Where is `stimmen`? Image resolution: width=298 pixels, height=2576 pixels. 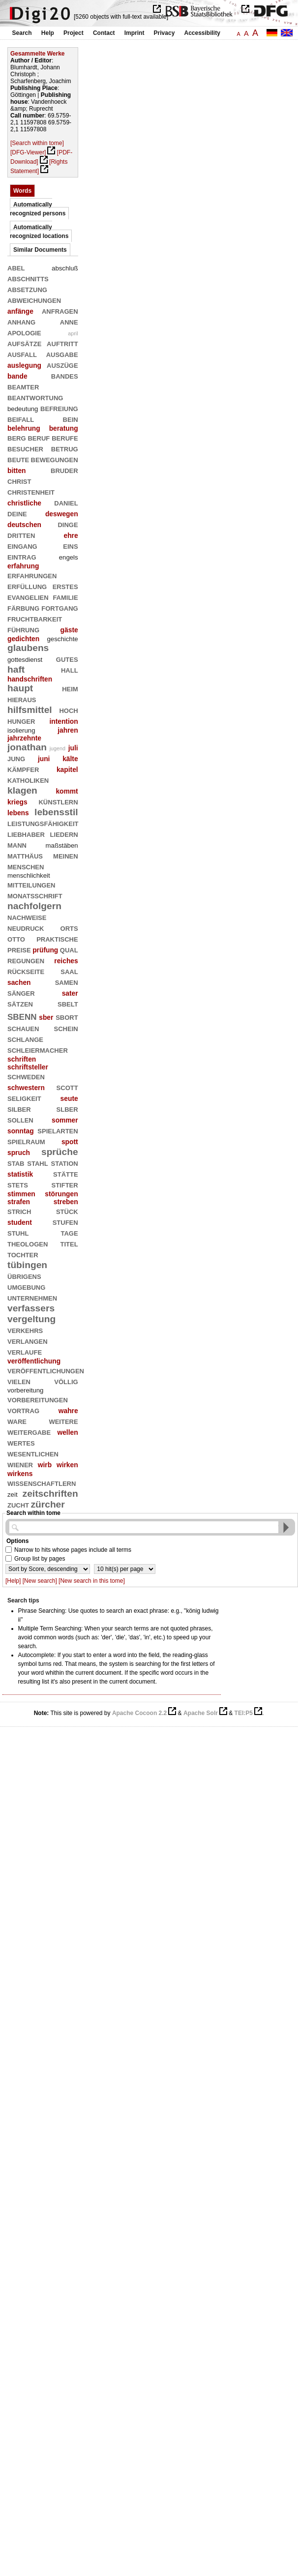
stimmen is located at coordinates (21, 1194).